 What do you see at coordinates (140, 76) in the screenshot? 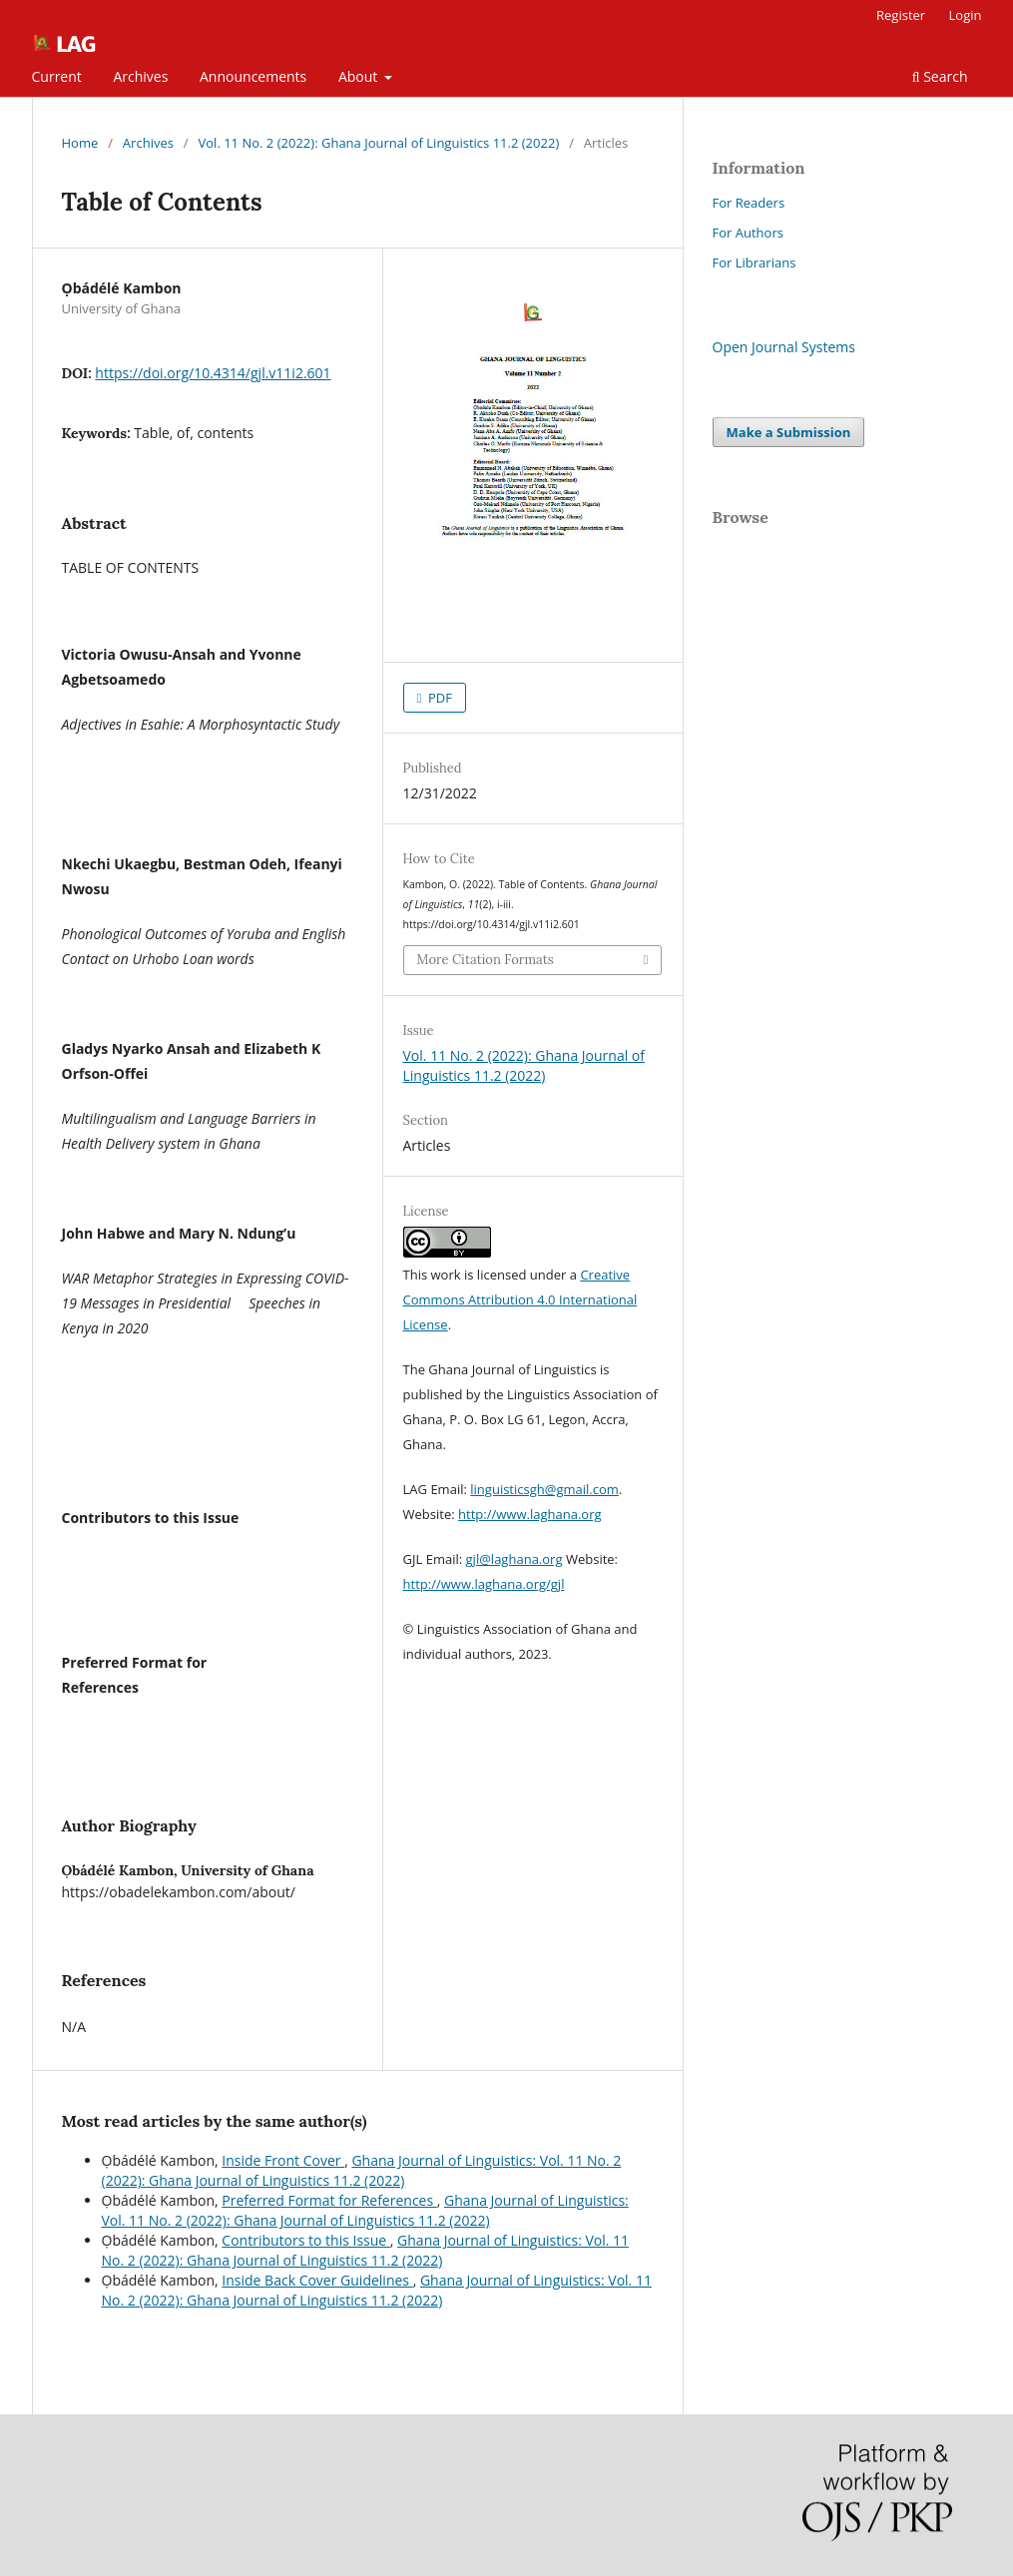
I see `Archives` at bounding box center [140, 76].